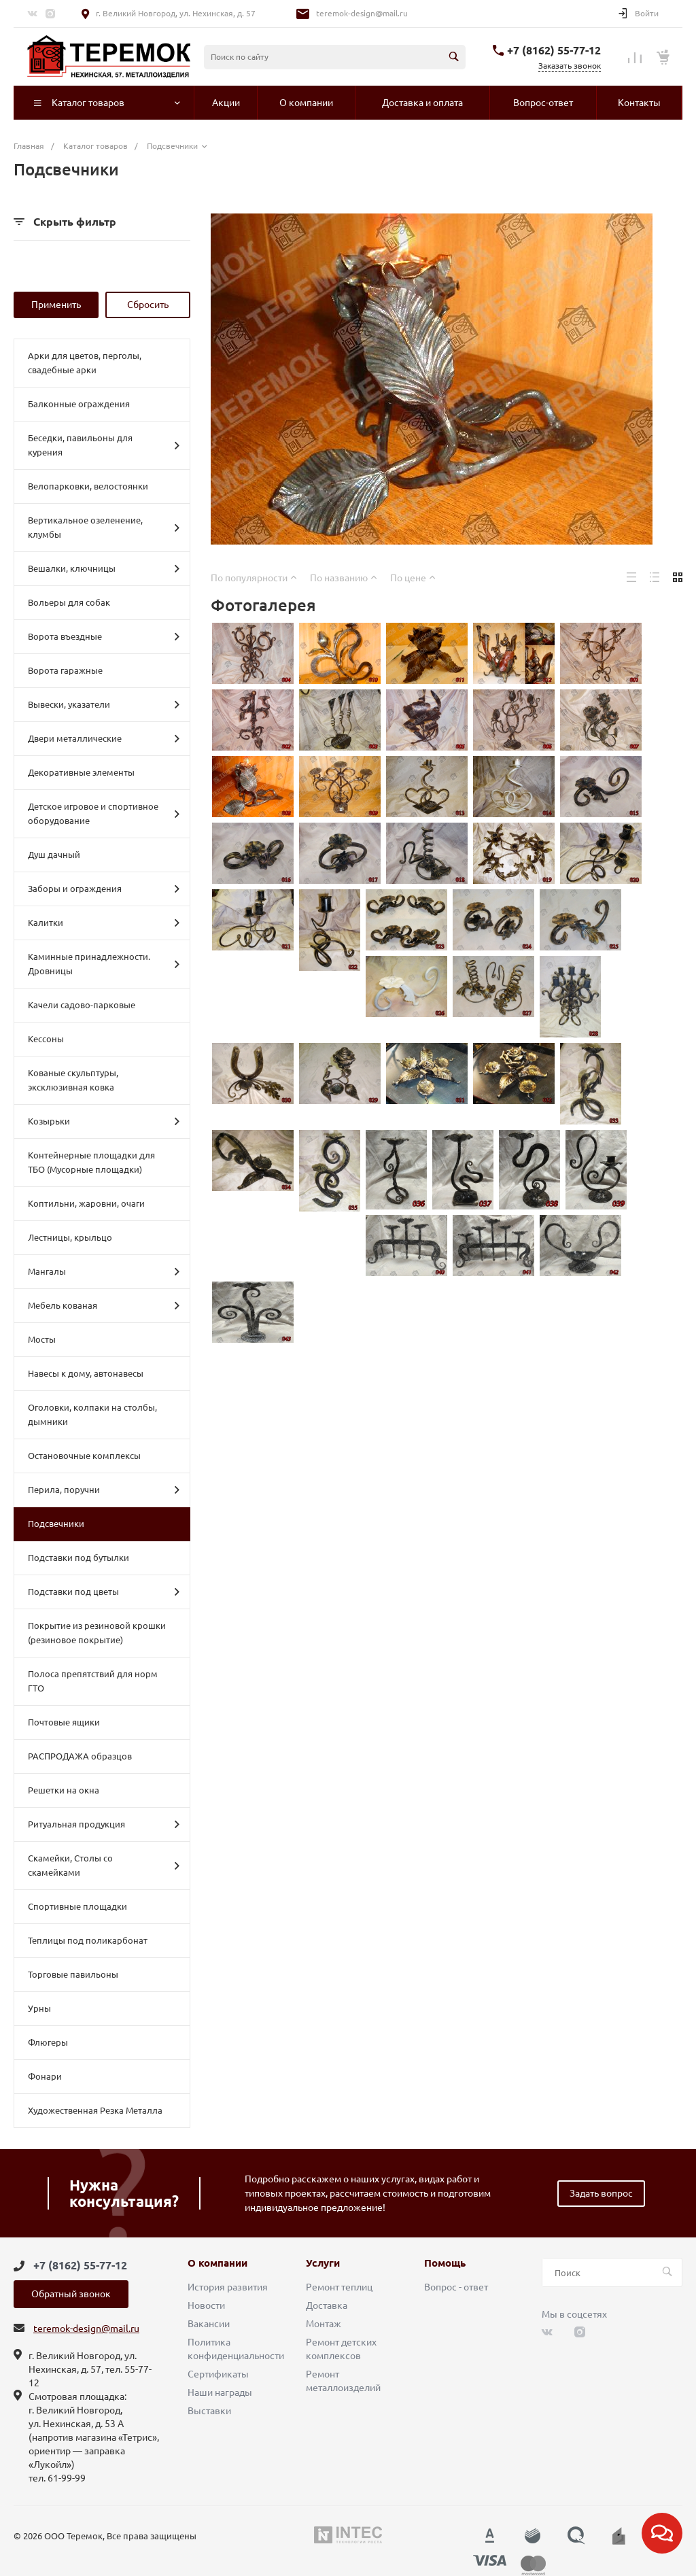  Describe the element at coordinates (103, 1489) in the screenshot. I see `Перила, поручни` at that location.